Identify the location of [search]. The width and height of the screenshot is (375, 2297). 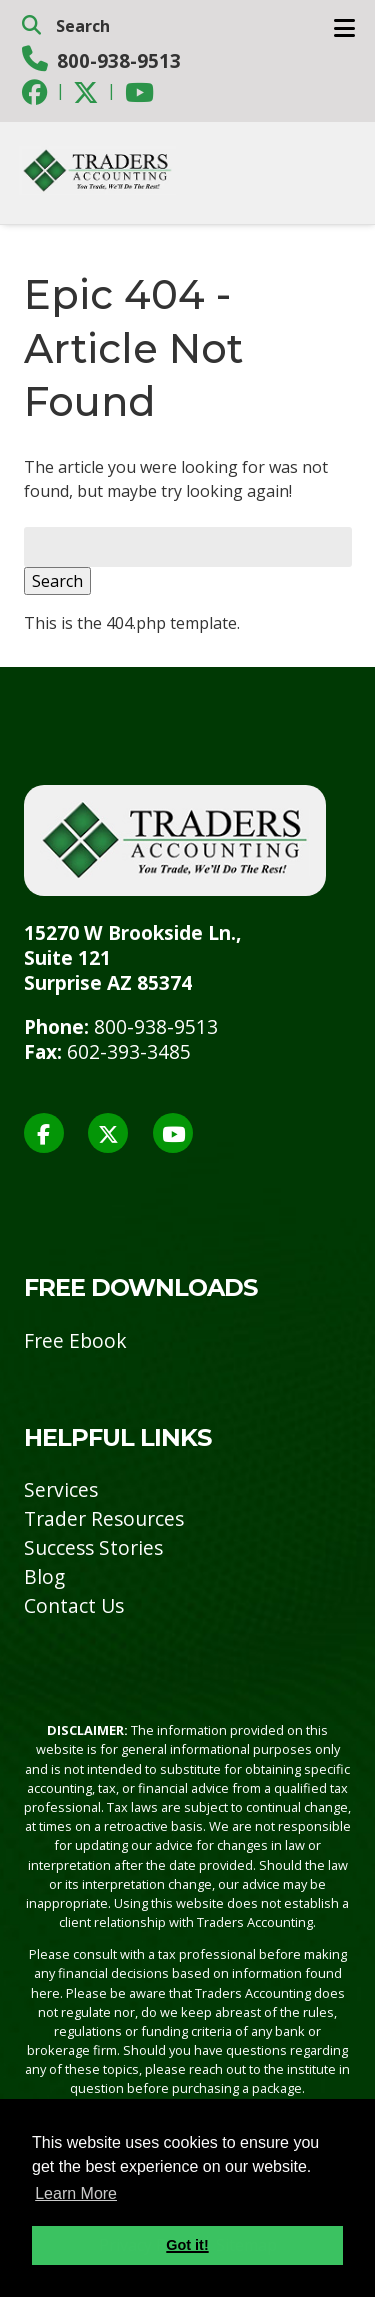
(188, 26).